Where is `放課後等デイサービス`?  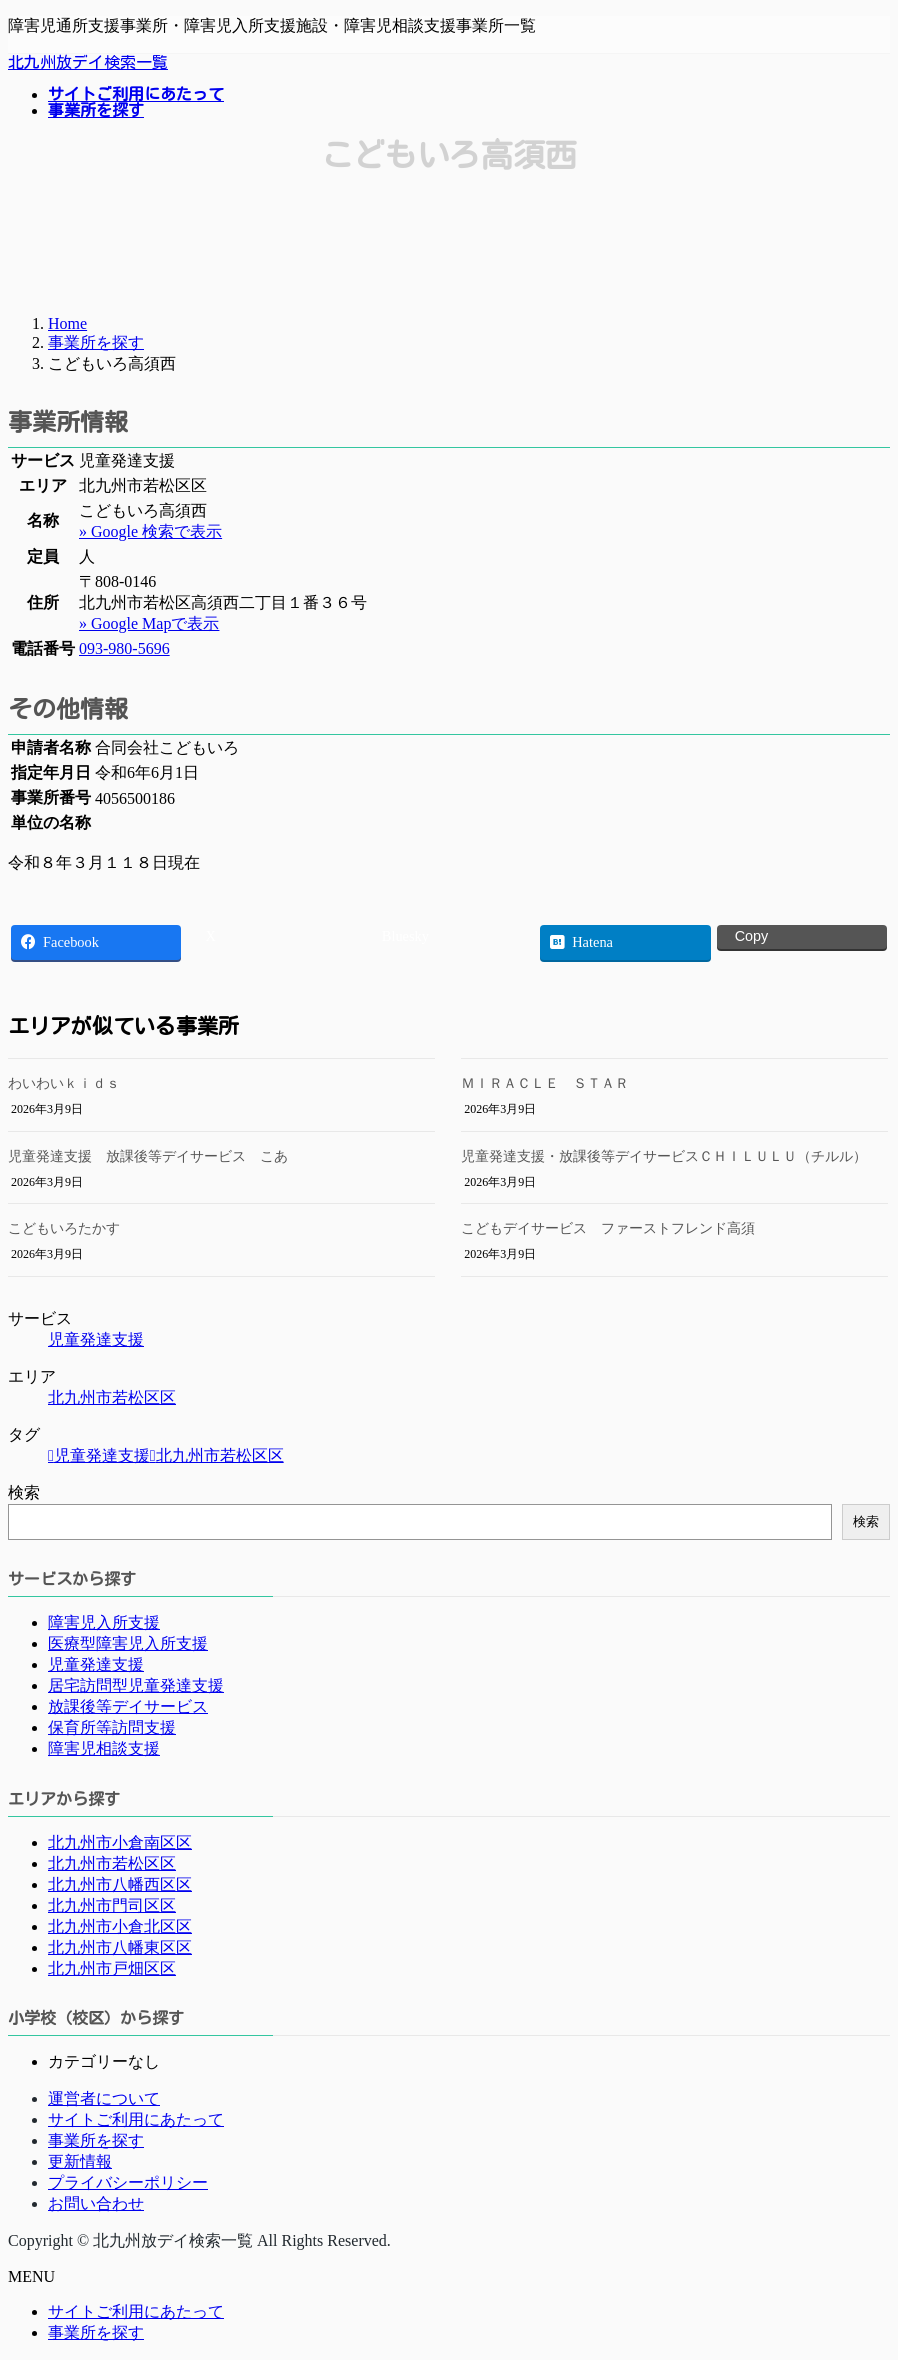 放課後等デイサービス is located at coordinates (128, 1706).